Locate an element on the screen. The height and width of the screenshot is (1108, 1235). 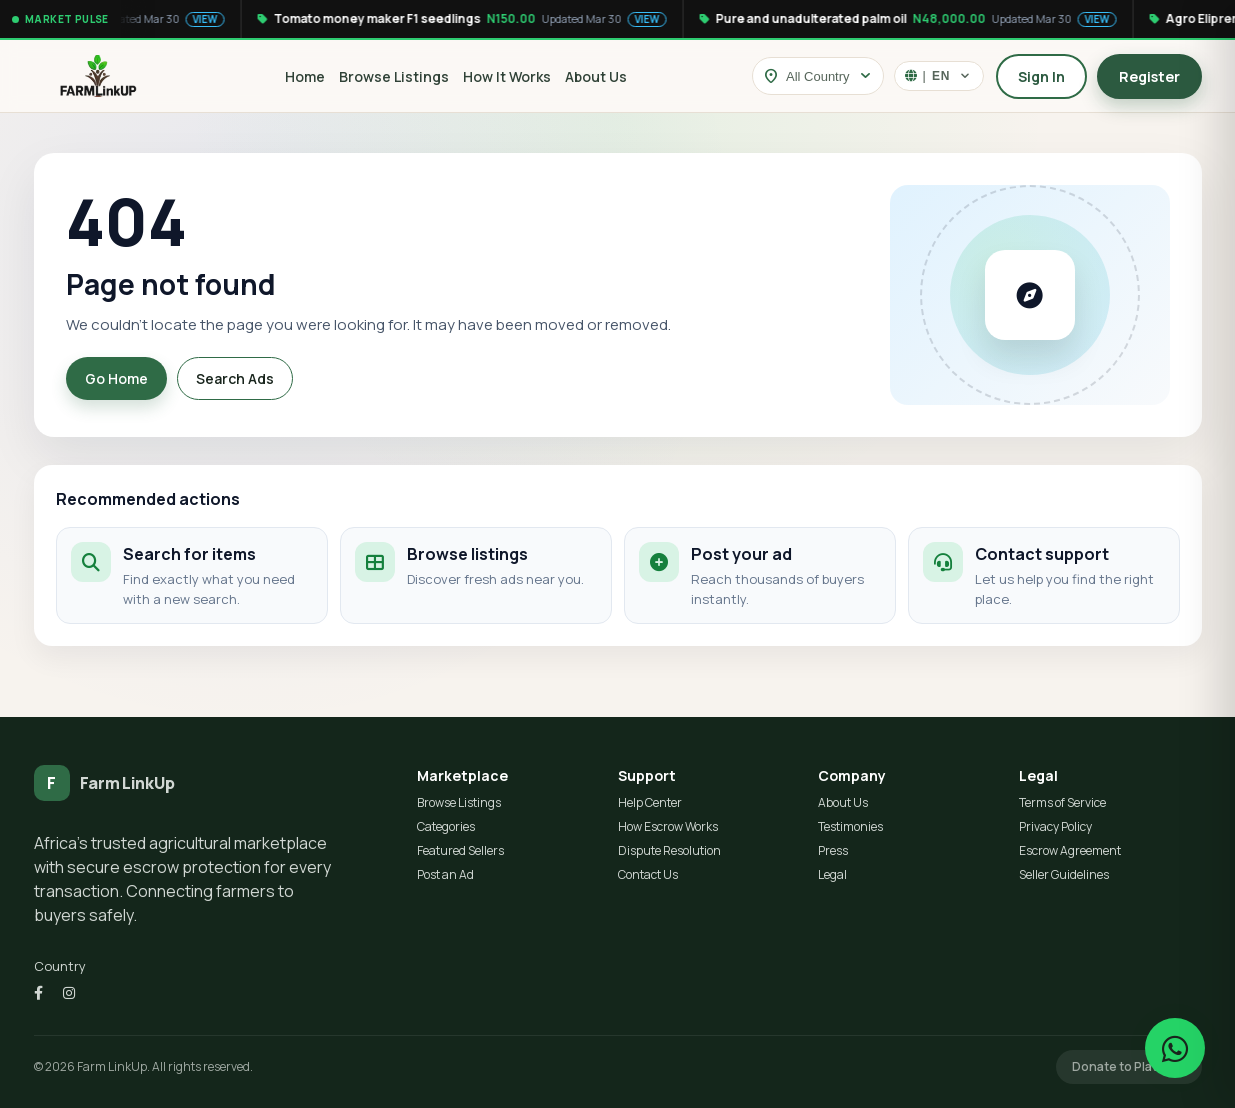
Contact Us is located at coordinates (648, 874).